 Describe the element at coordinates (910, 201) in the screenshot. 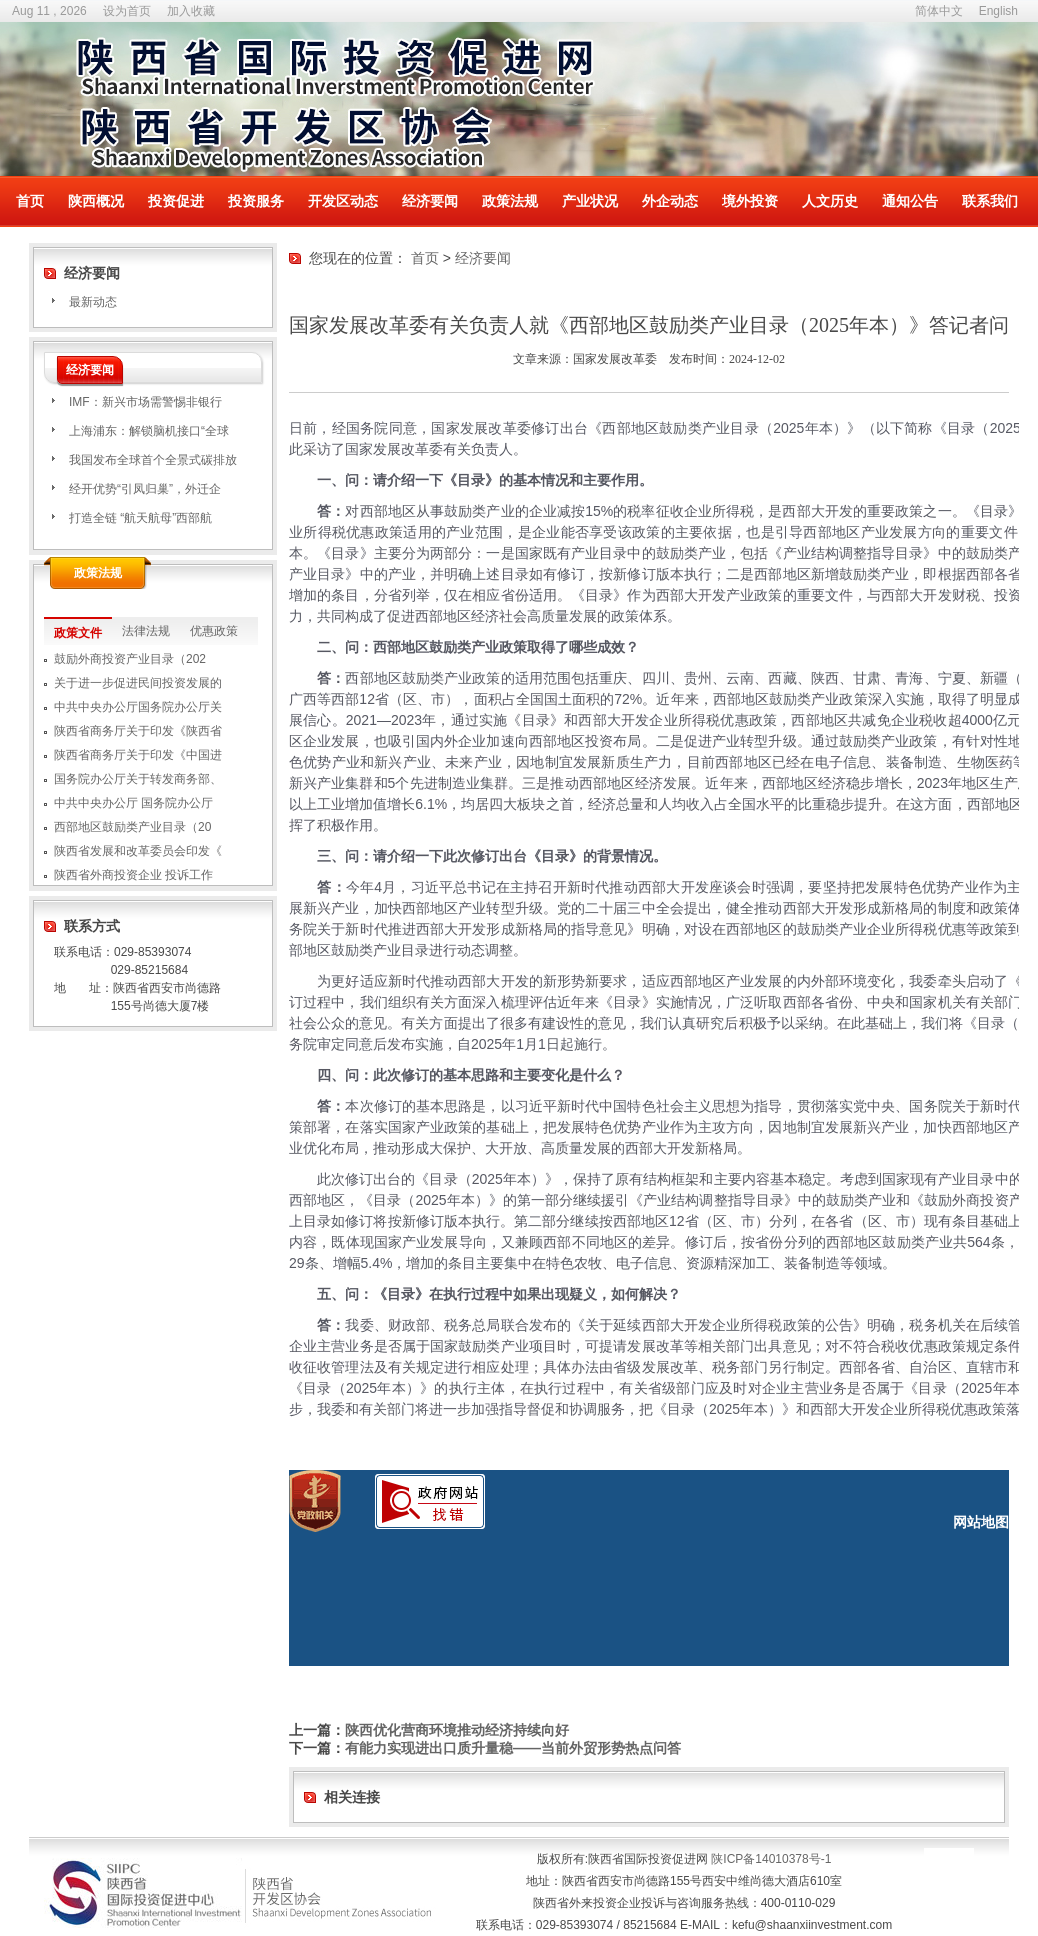

I see `通知公告` at that location.